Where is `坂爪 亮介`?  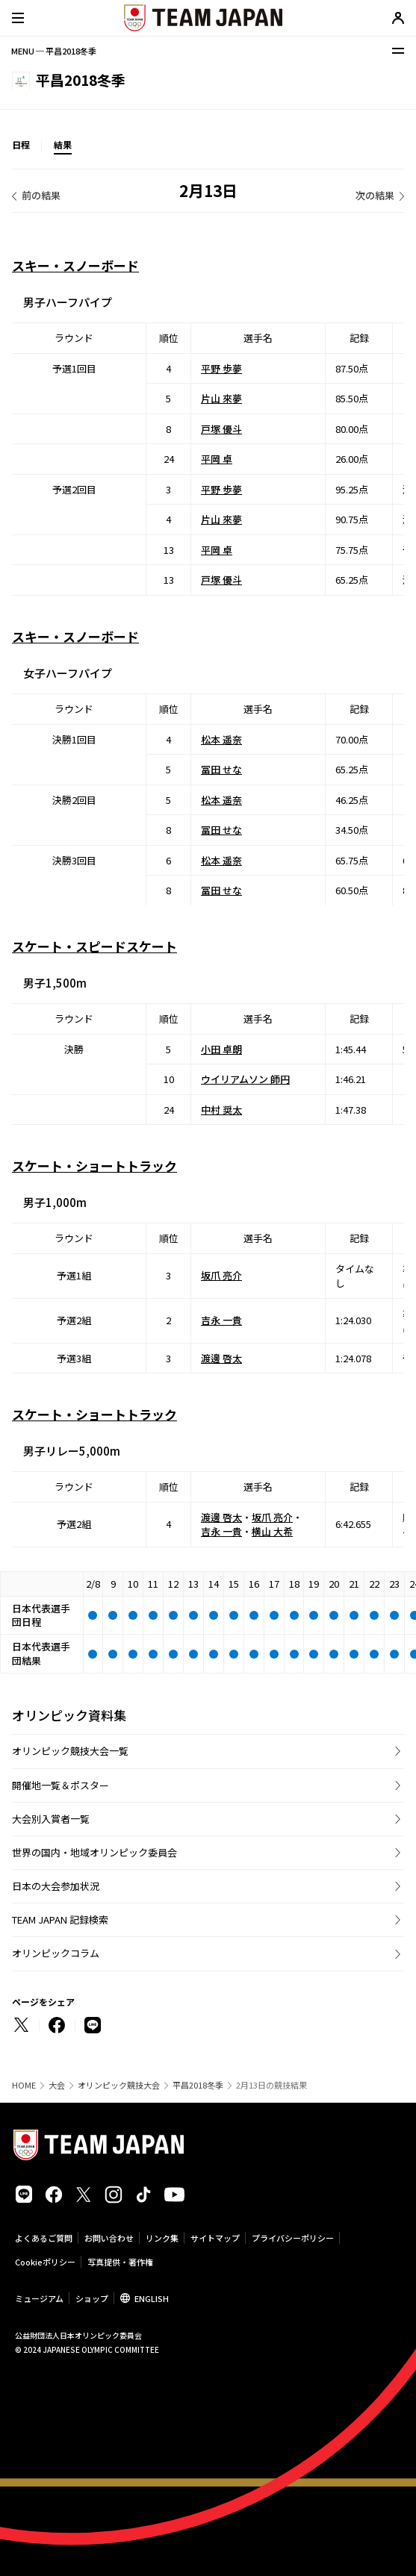 坂爪 亮介 is located at coordinates (221, 1276).